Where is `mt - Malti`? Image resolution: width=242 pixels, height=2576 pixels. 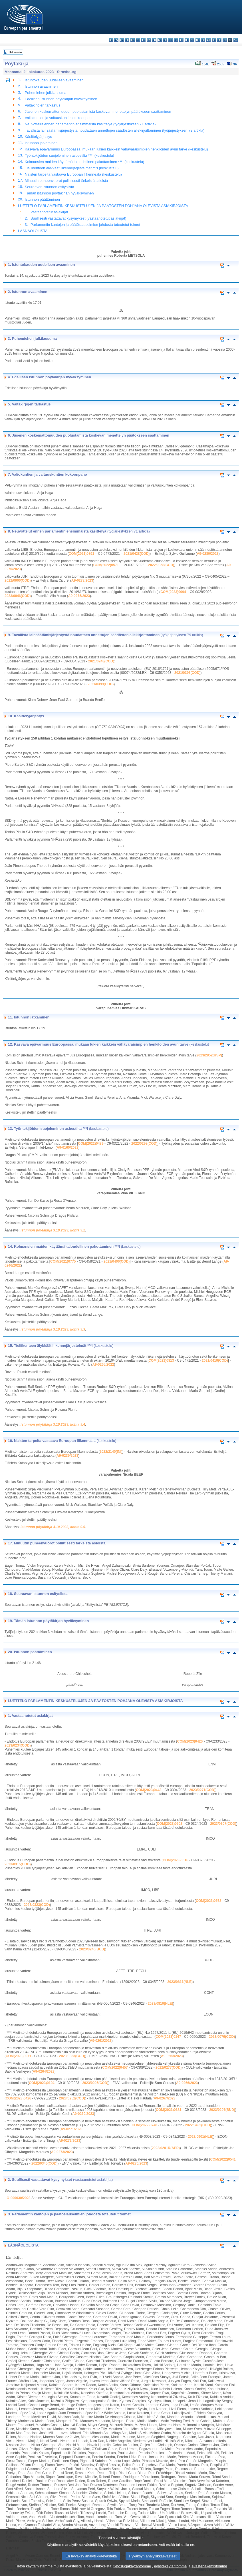 mt - Malti is located at coordinates (192, 40).